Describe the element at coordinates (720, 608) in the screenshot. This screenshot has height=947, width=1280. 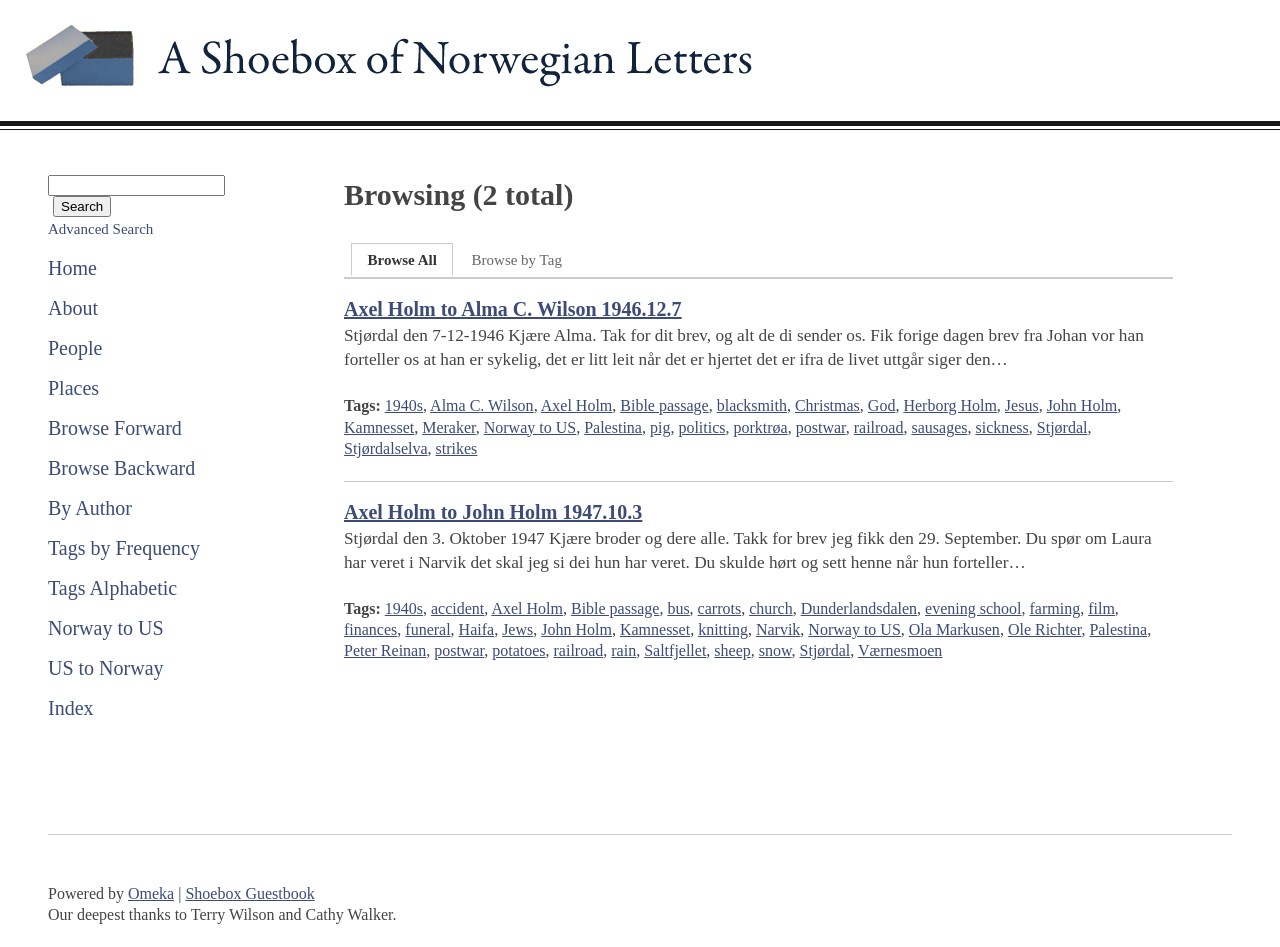
I see `carrots` at that location.